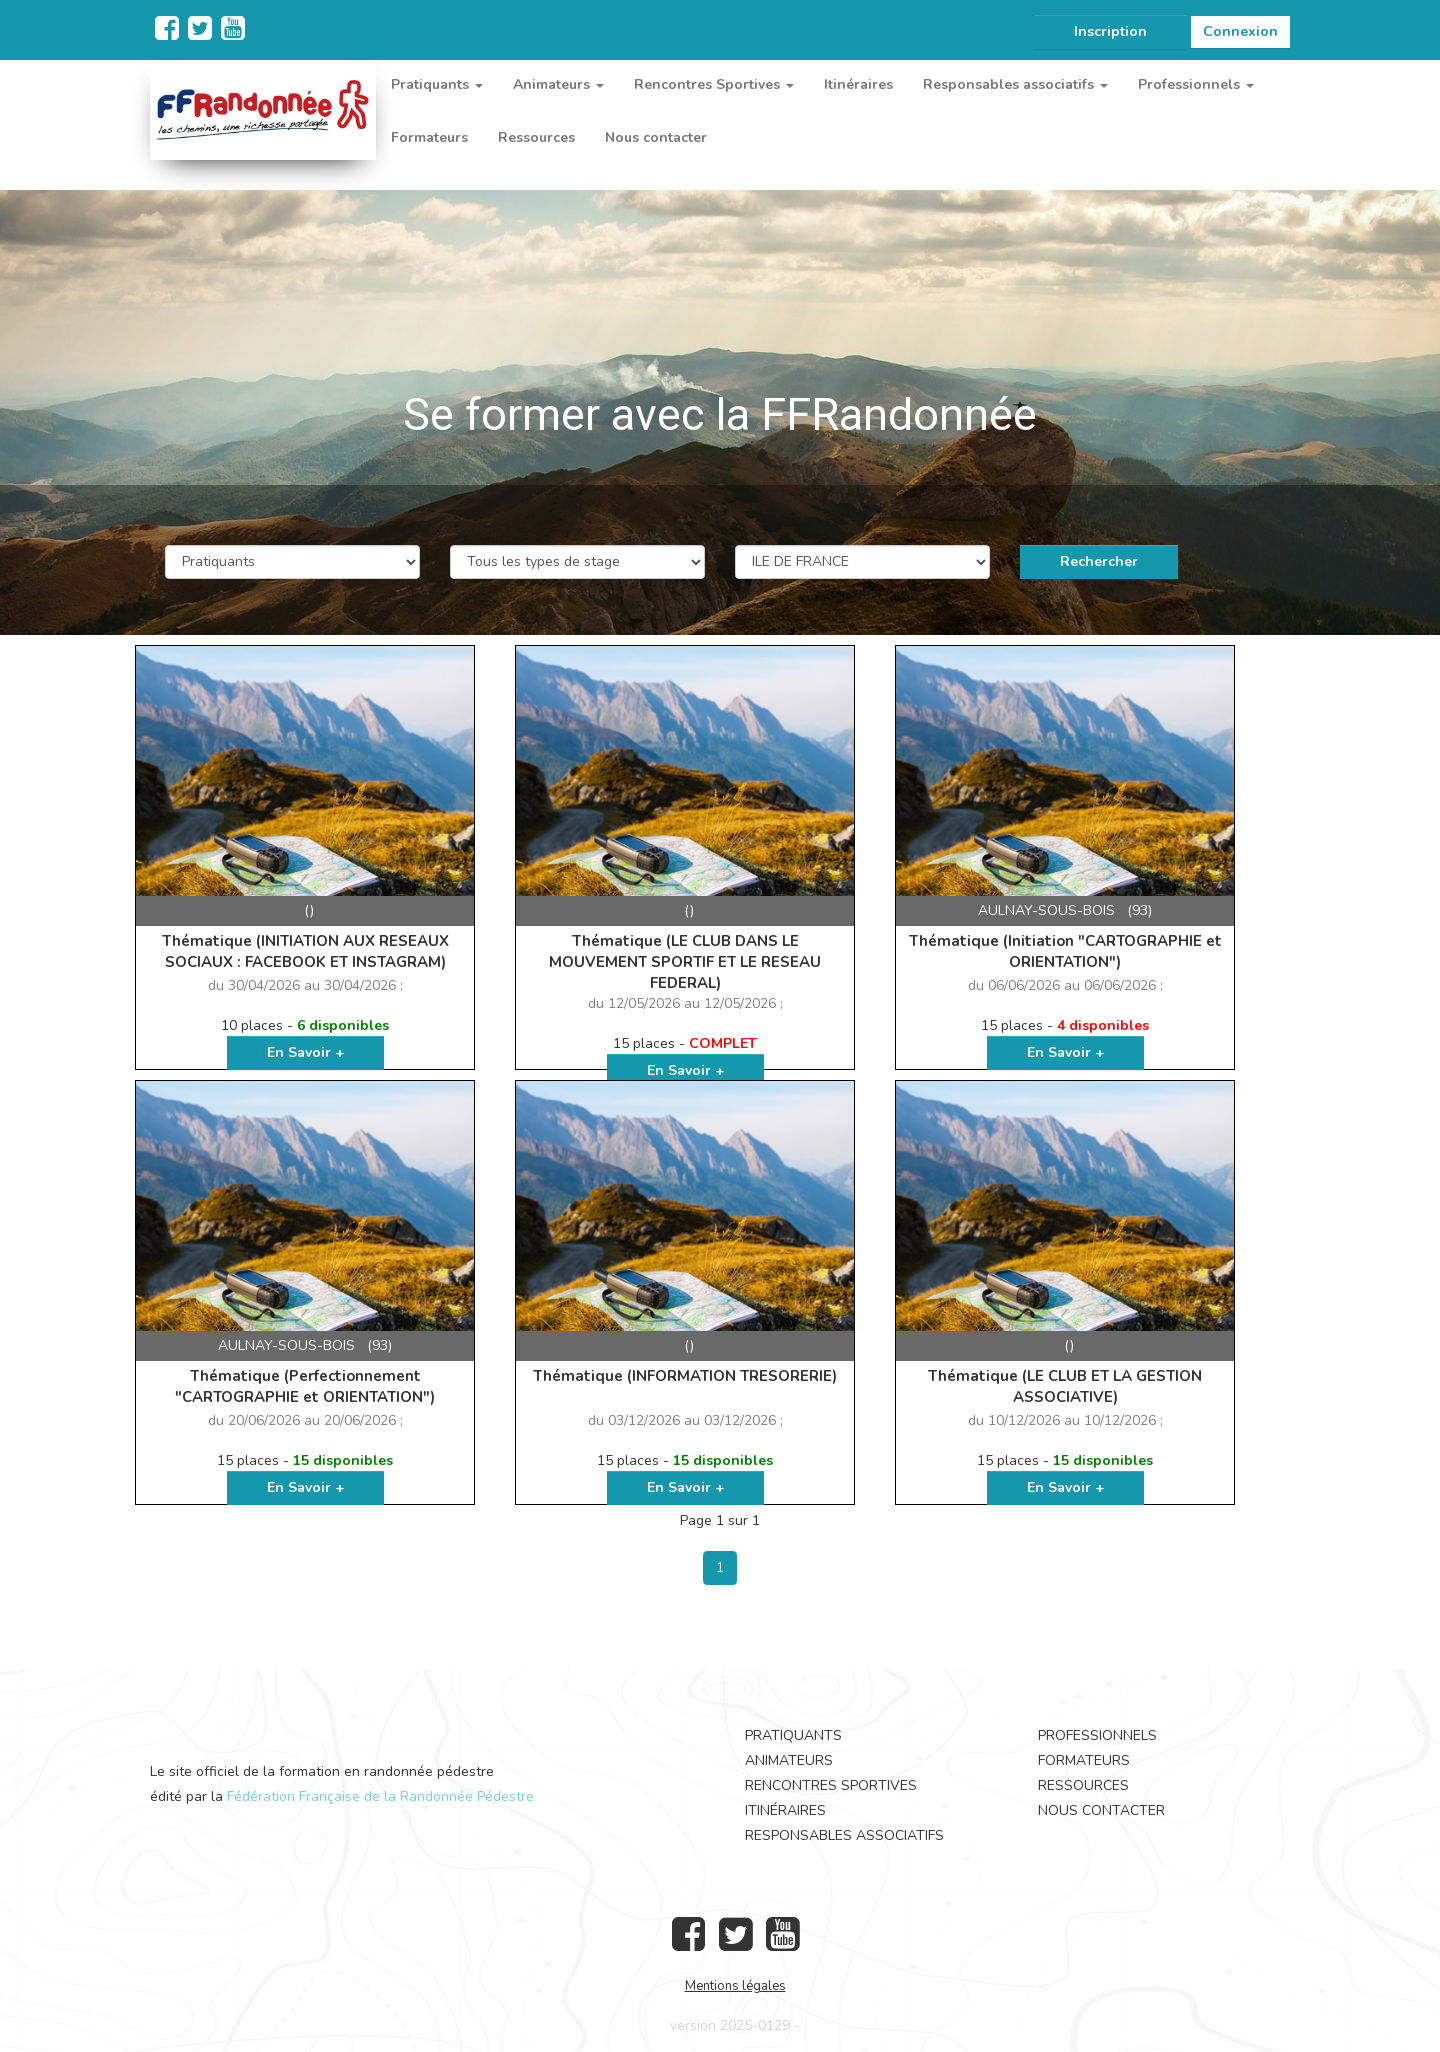 Image resolution: width=1440 pixels, height=2052 pixels. What do you see at coordinates (844, 1835) in the screenshot?
I see `Responsables associatifs` at bounding box center [844, 1835].